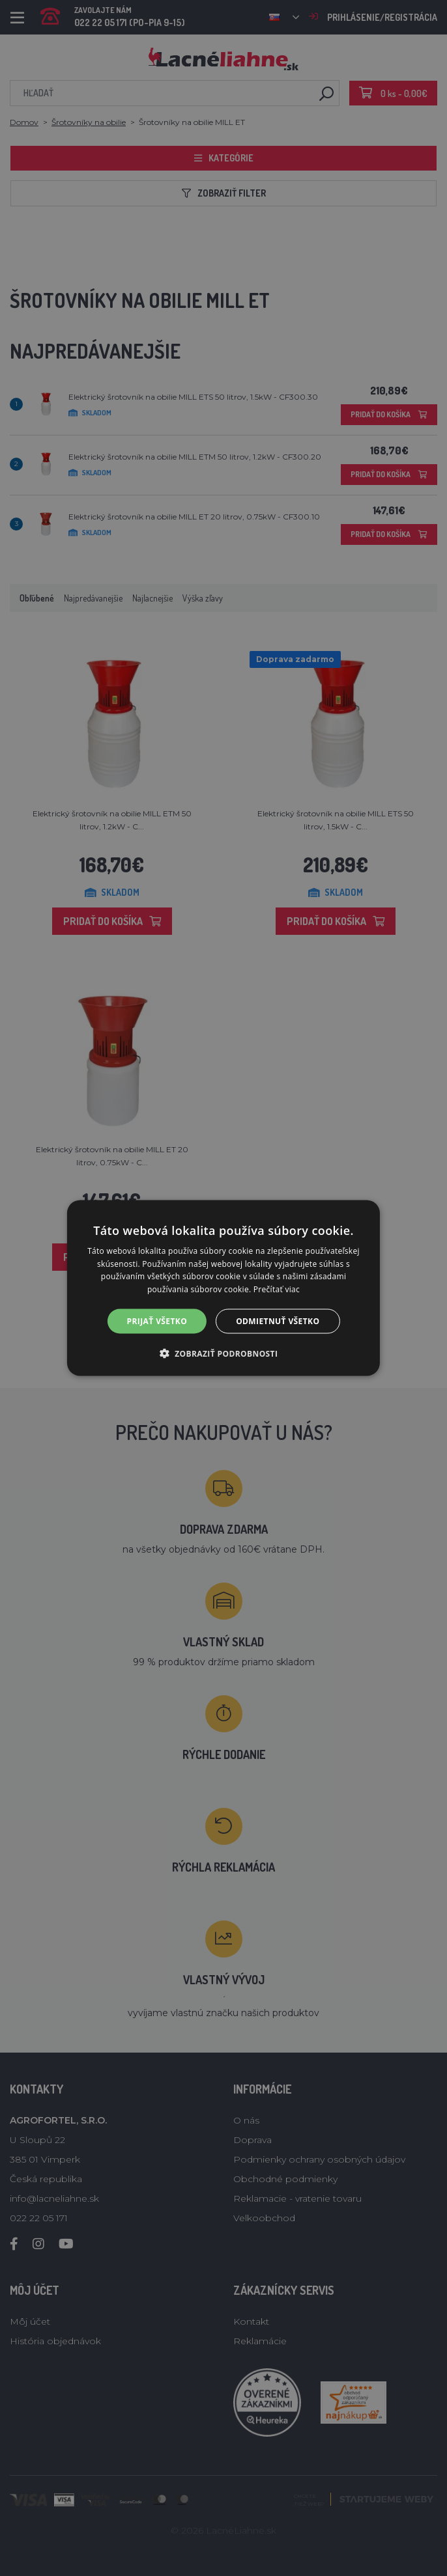  What do you see at coordinates (276, 1289) in the screenshot?
I see `Prečítať viac [Prečítať viac, opens a new window]` at bounding box center [276, 1289].